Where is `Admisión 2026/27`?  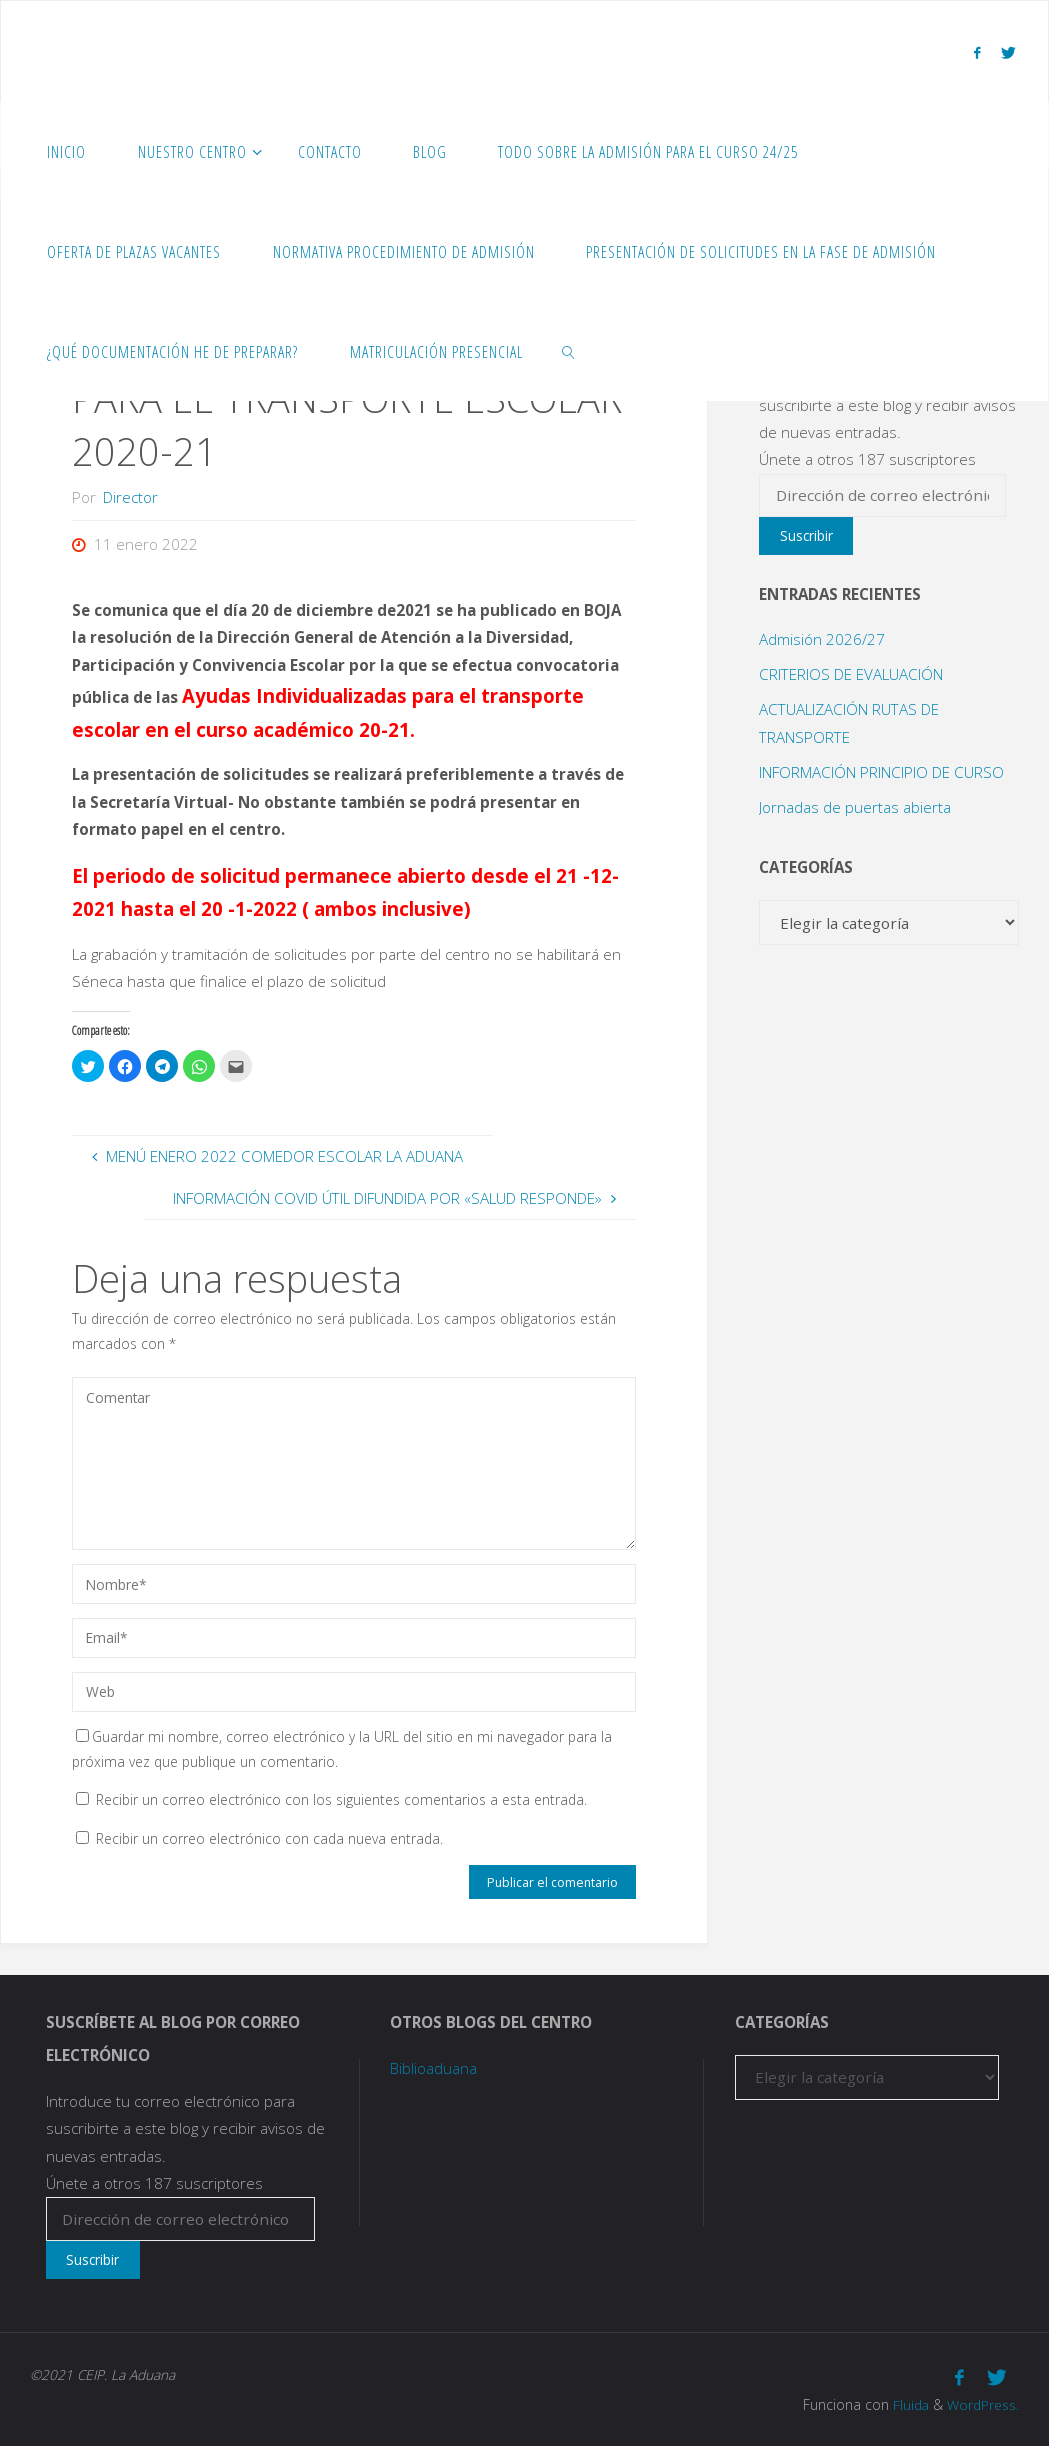 Admisión 2026/27 is located at coordinates (822, 639).